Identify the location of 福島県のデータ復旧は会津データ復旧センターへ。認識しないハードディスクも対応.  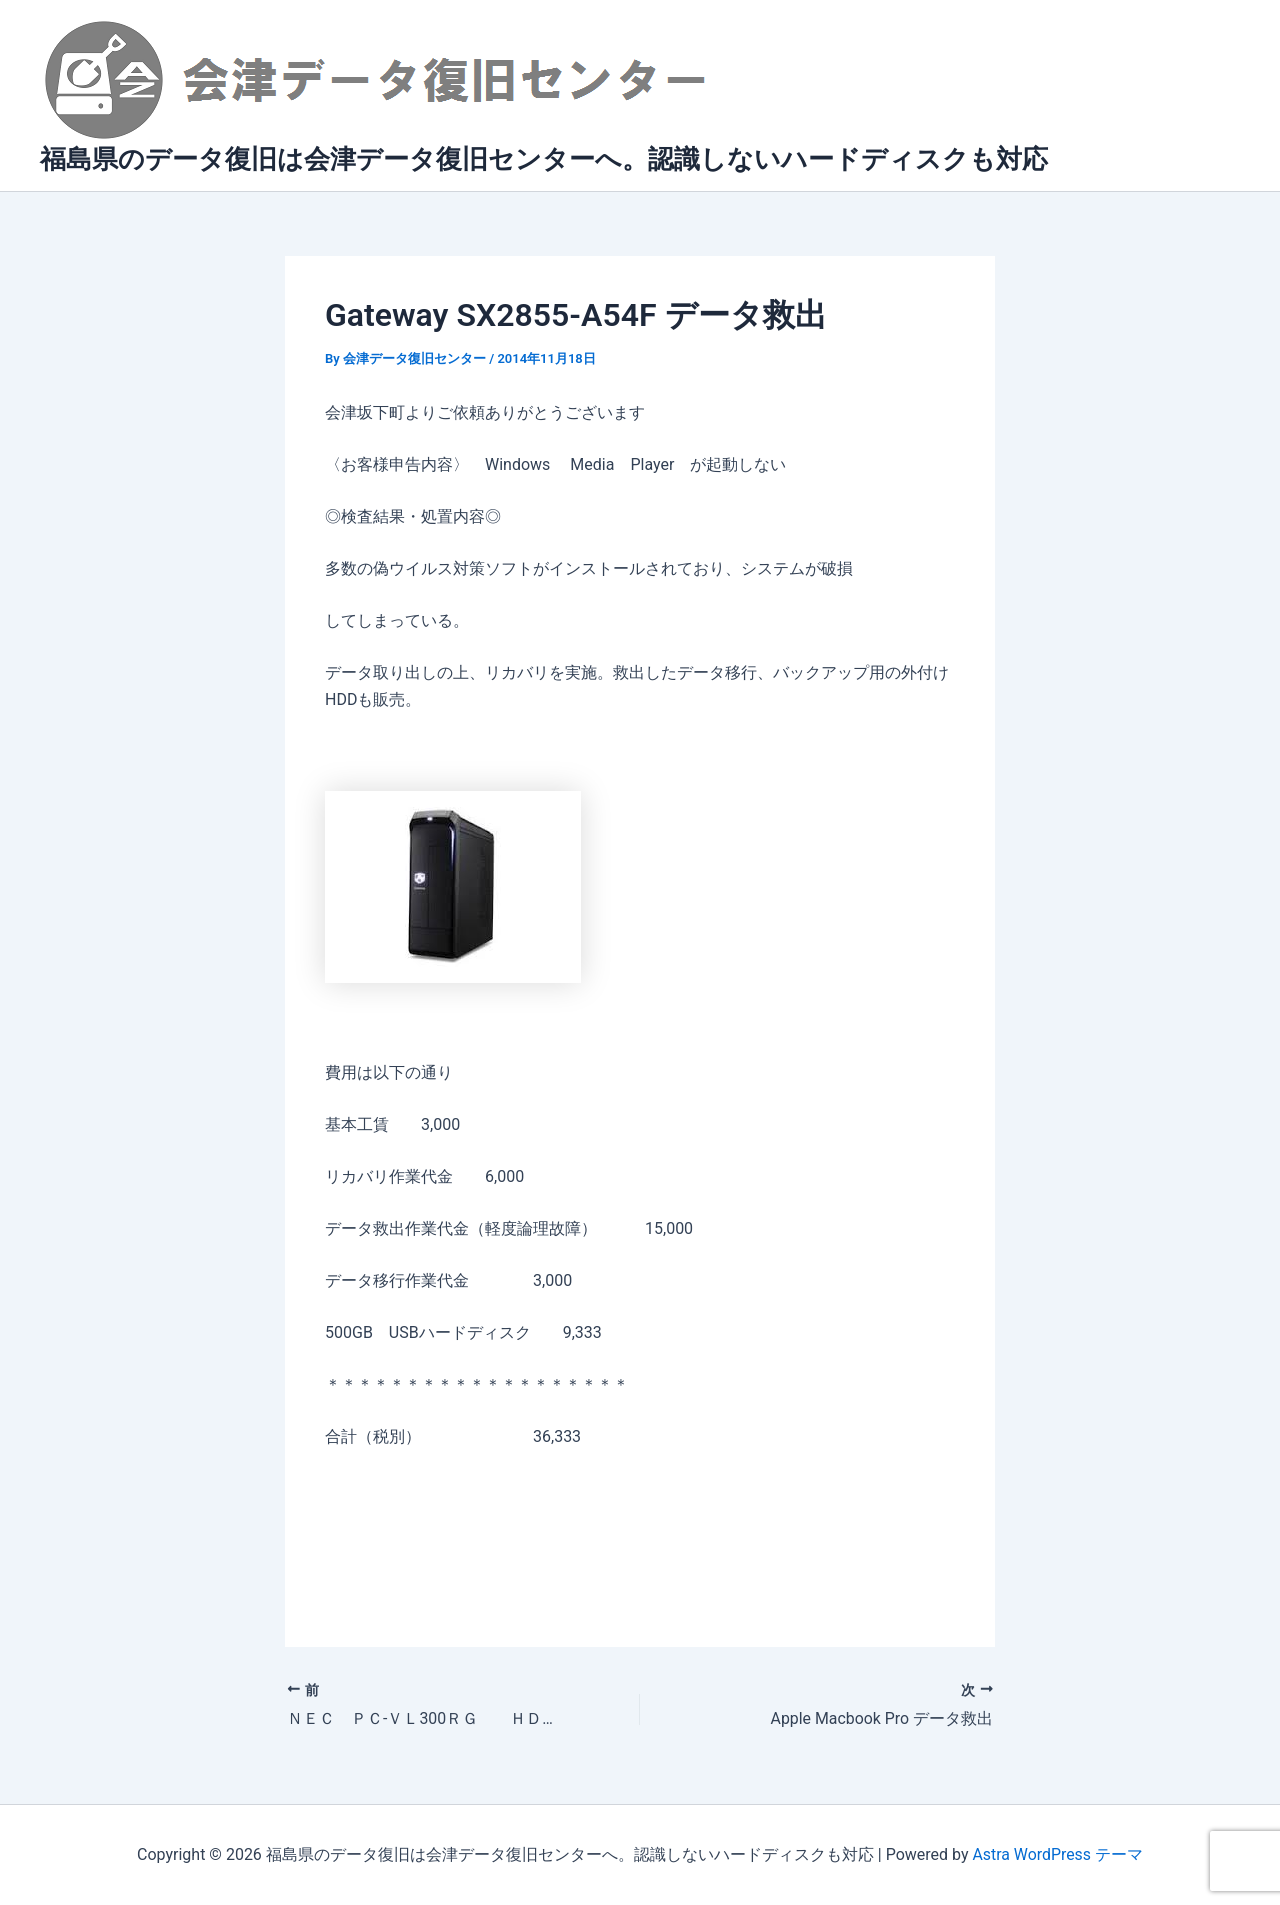
(544, 159).